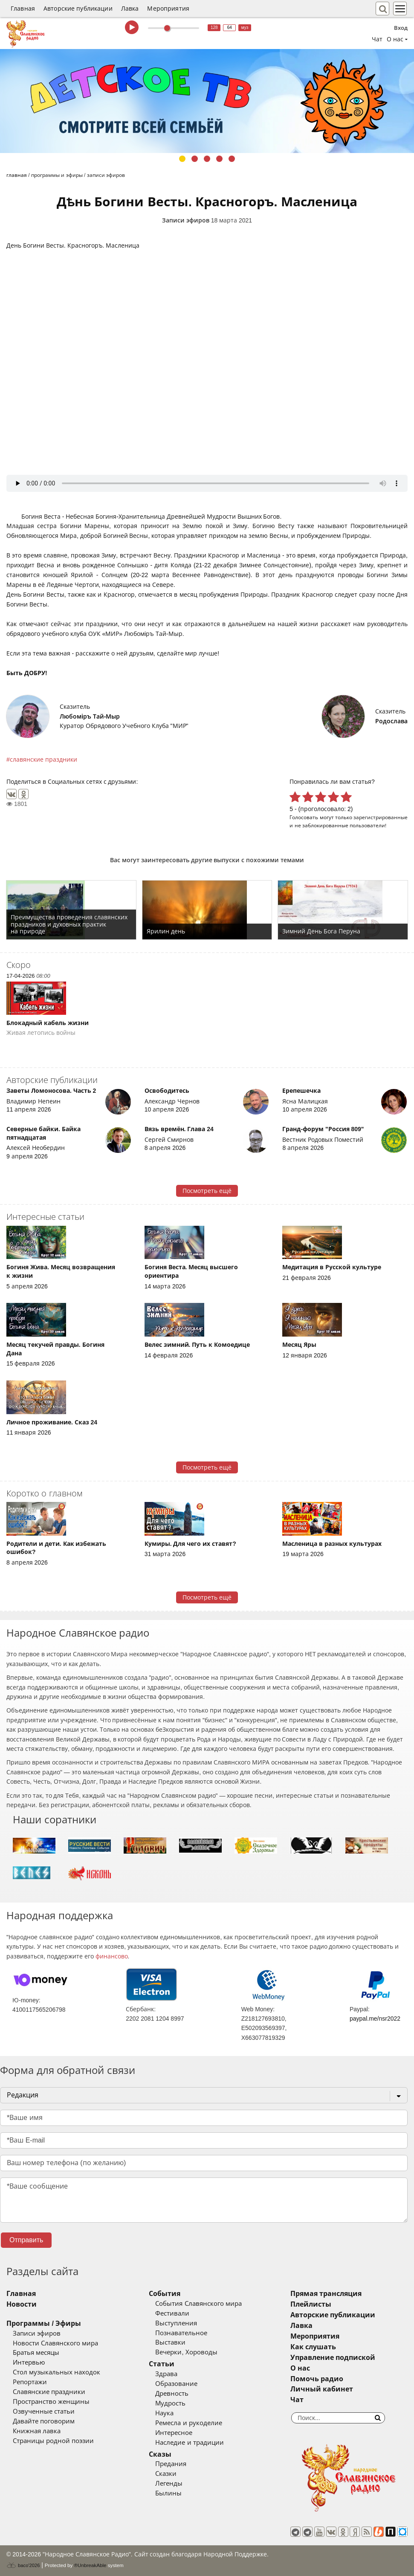  I want to click on Родослава, so click(391, 721).